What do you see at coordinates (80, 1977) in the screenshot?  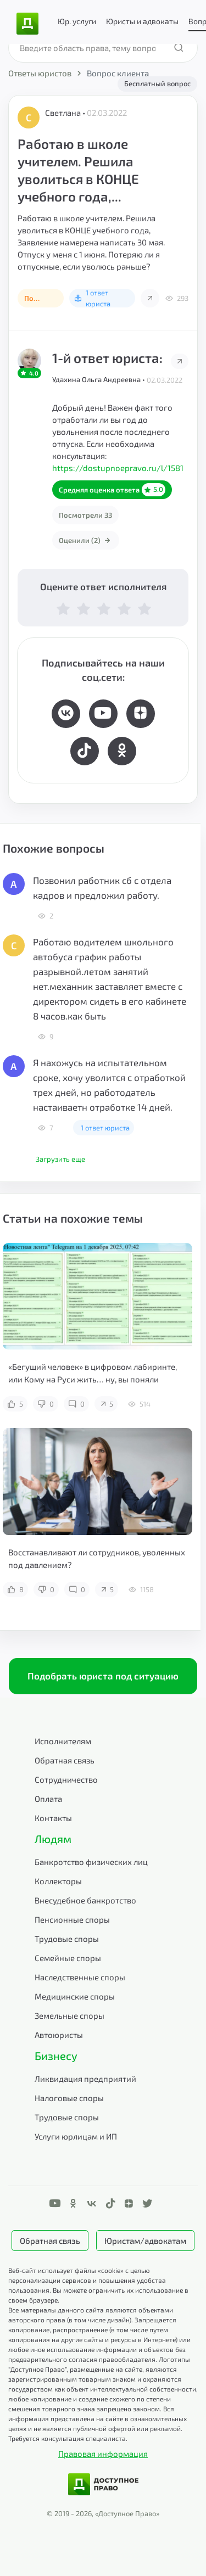 I see `Наследственные споры` at bounding box center [80, 1977].